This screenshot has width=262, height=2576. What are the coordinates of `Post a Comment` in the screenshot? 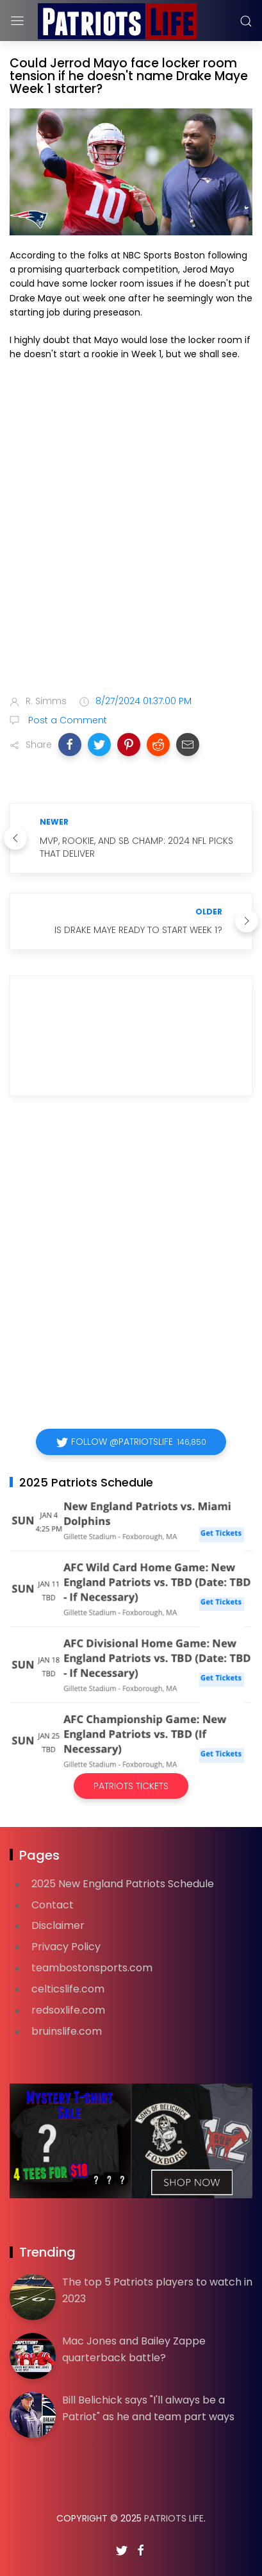 It's located at (66, 720).